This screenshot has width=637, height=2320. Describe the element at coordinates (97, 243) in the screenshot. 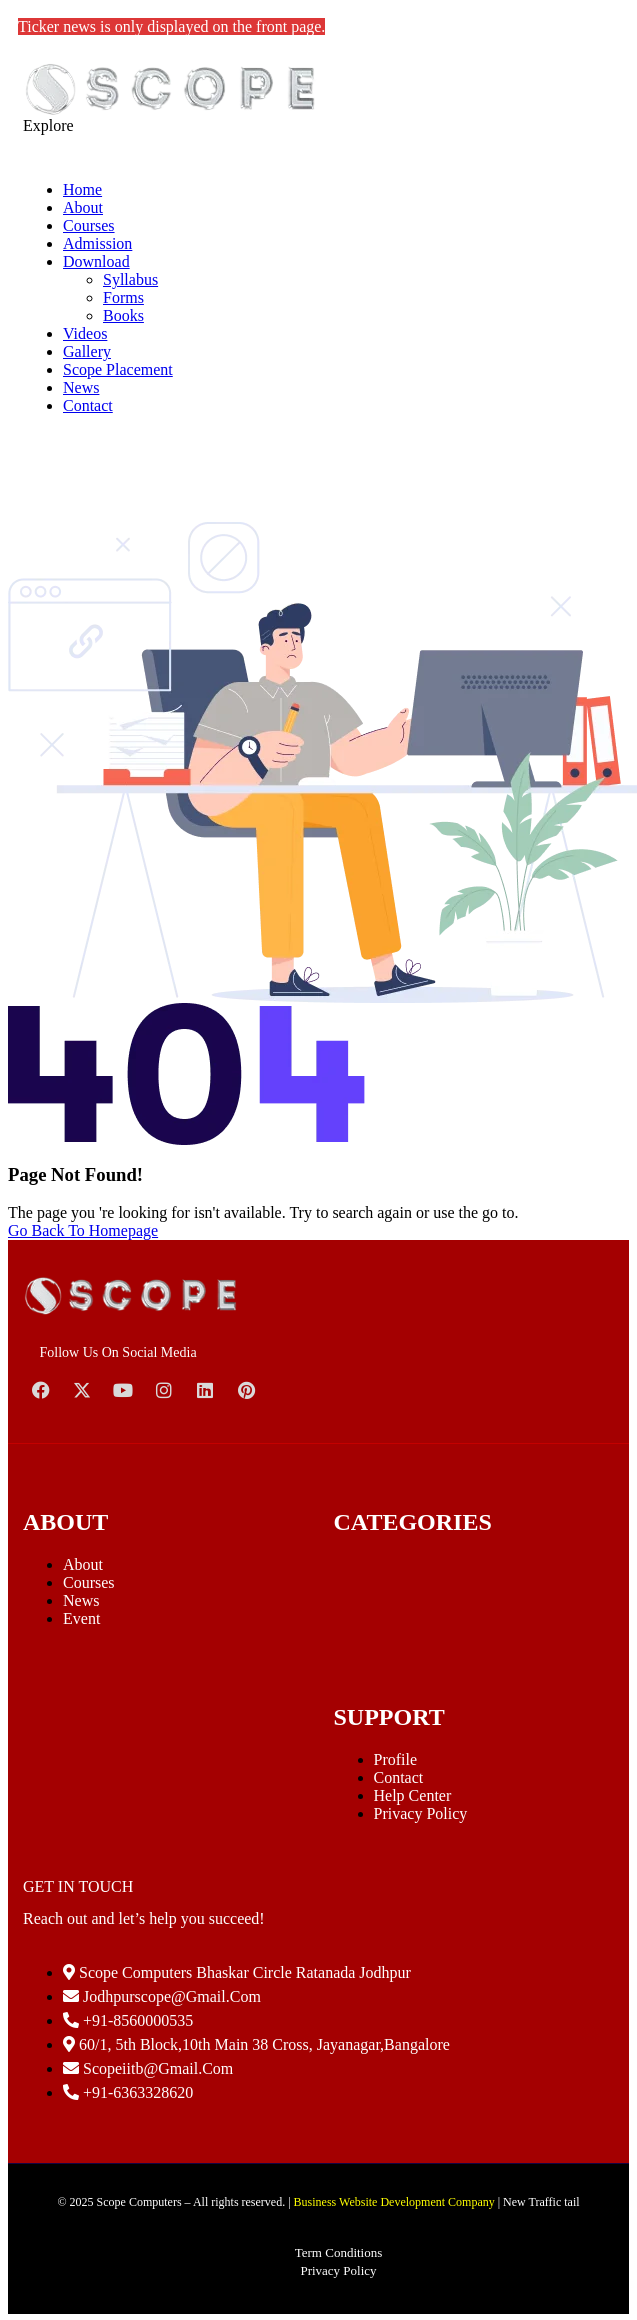

I see `Admission` at that location.